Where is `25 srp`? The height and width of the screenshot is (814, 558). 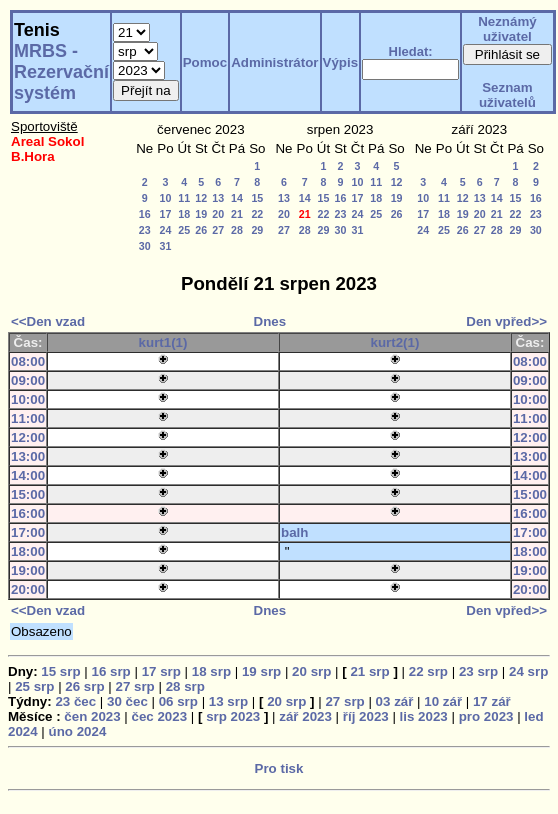 25 srp is located at coordinates (34, 686).